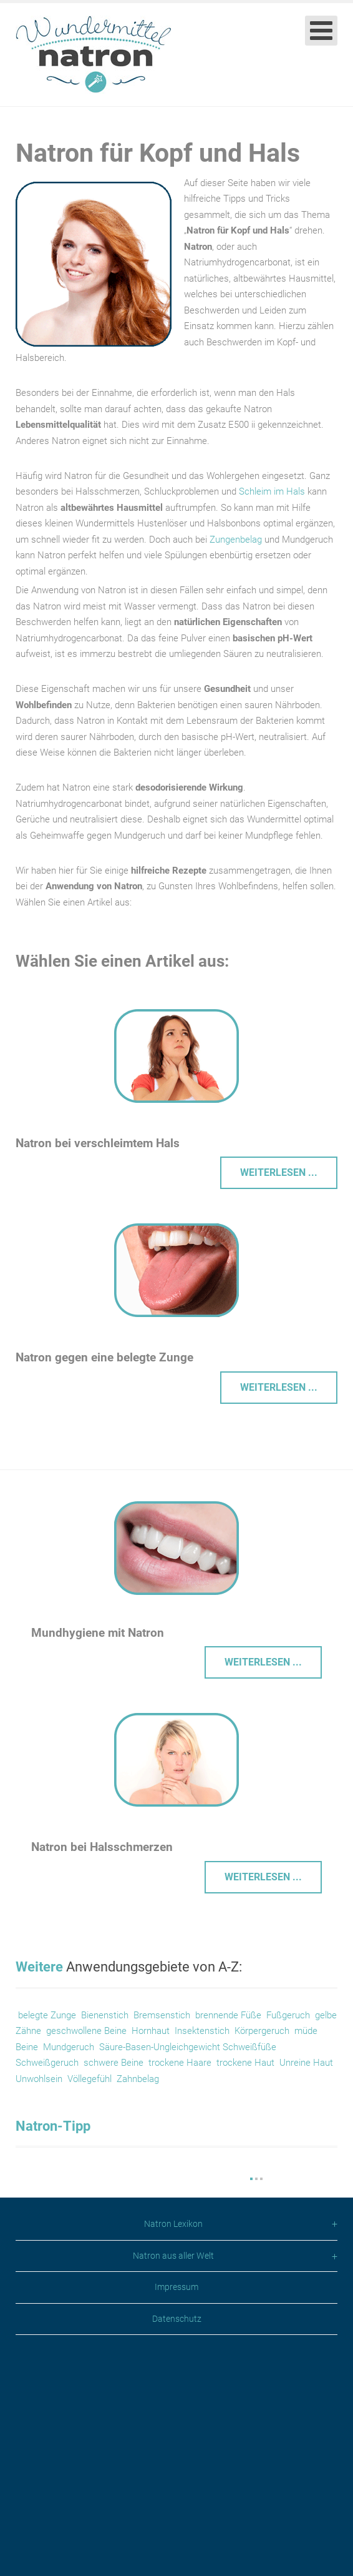 The image size is (353, 2576). Describe the element at coordinates (262, 2030) in the screenshot. I see `Körpergeruch` at that location.